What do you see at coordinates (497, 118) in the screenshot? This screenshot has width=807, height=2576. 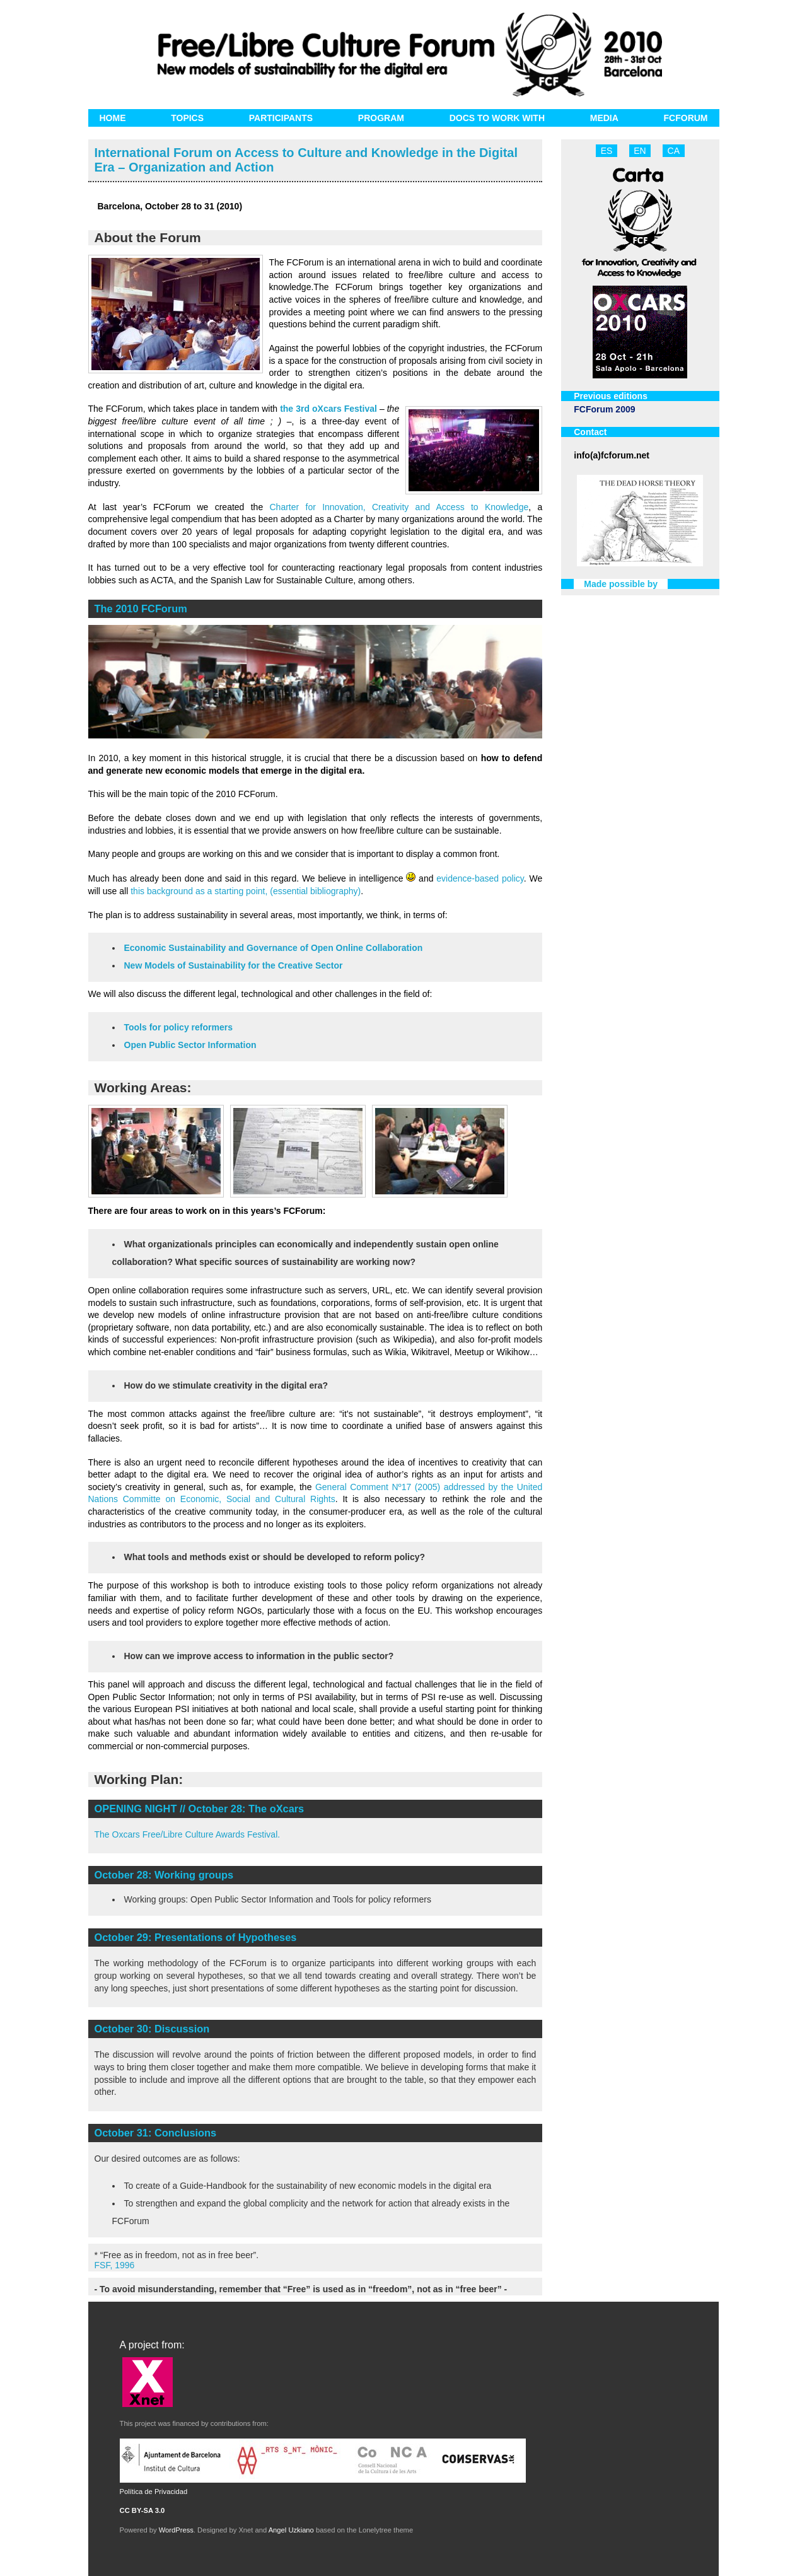 I see `Docs to work with` at bounding box center [497, 118].